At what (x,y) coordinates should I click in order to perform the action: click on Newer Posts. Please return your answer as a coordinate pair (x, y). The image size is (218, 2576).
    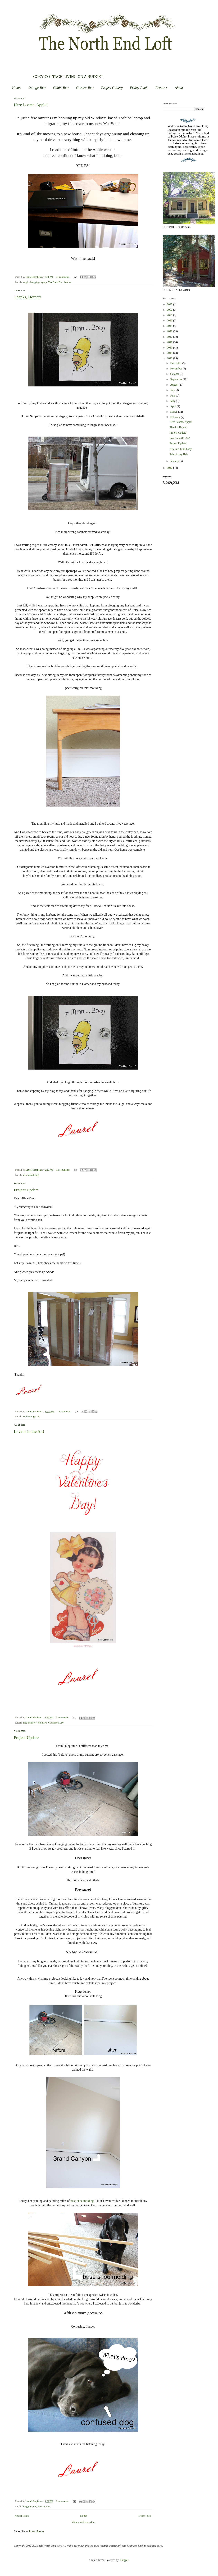
    Looking at the image, I should click on (22, 2515).